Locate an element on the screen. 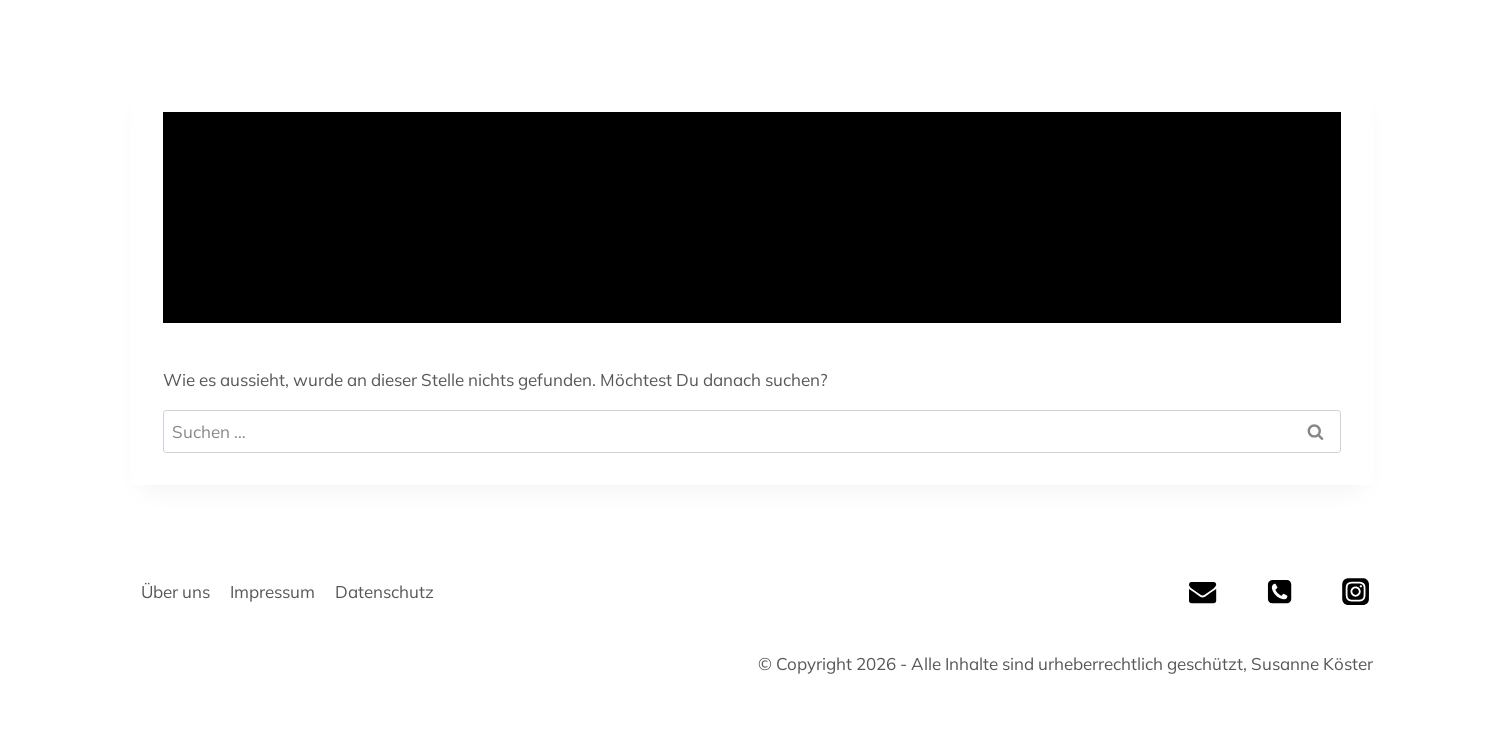 The width and height of the screenshot is (1503, 739). Datenschutz is located at coordinates (384, 591).